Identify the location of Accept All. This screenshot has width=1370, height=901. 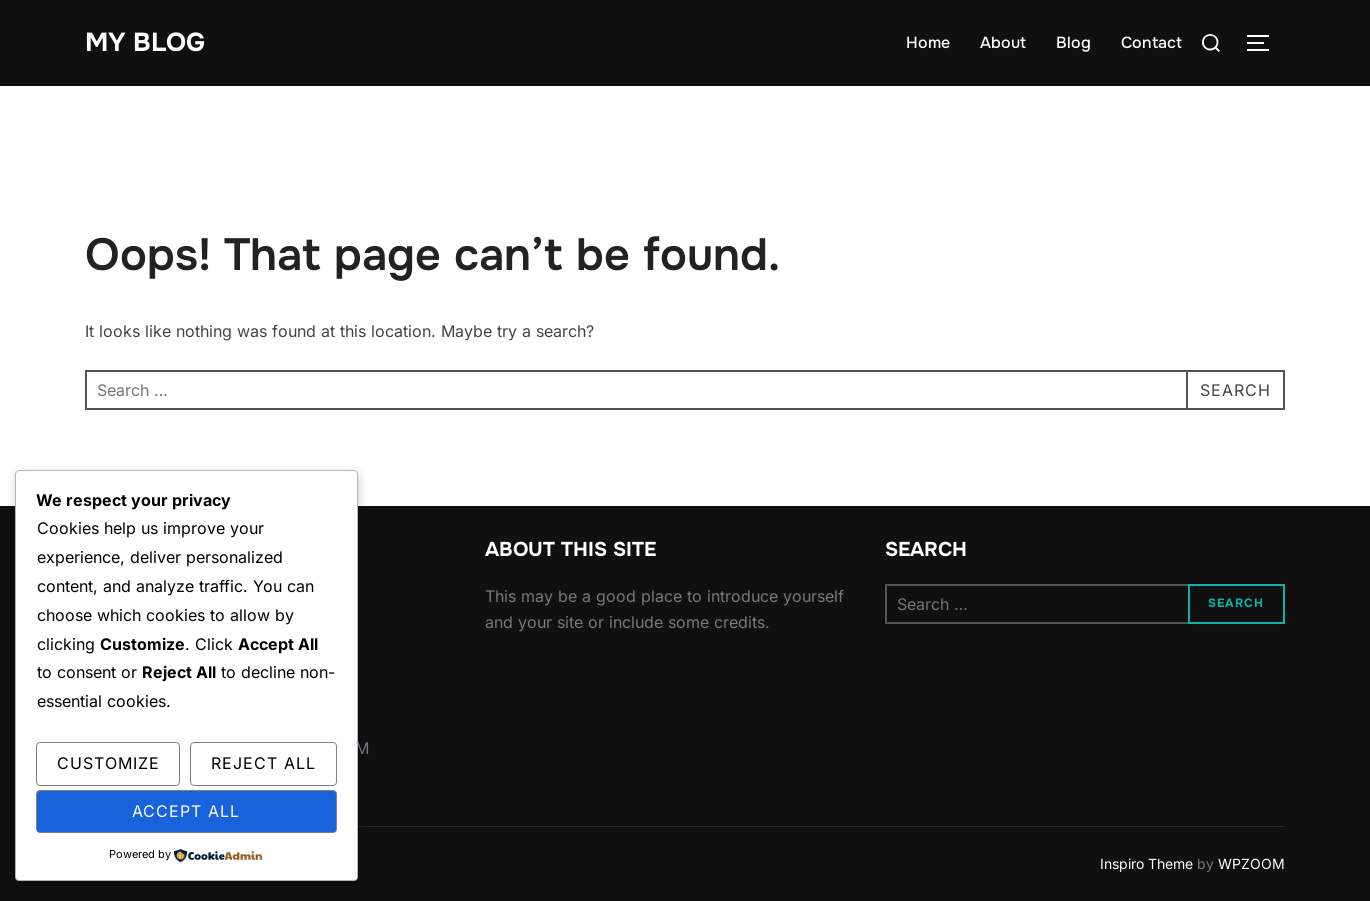
(186, 811).